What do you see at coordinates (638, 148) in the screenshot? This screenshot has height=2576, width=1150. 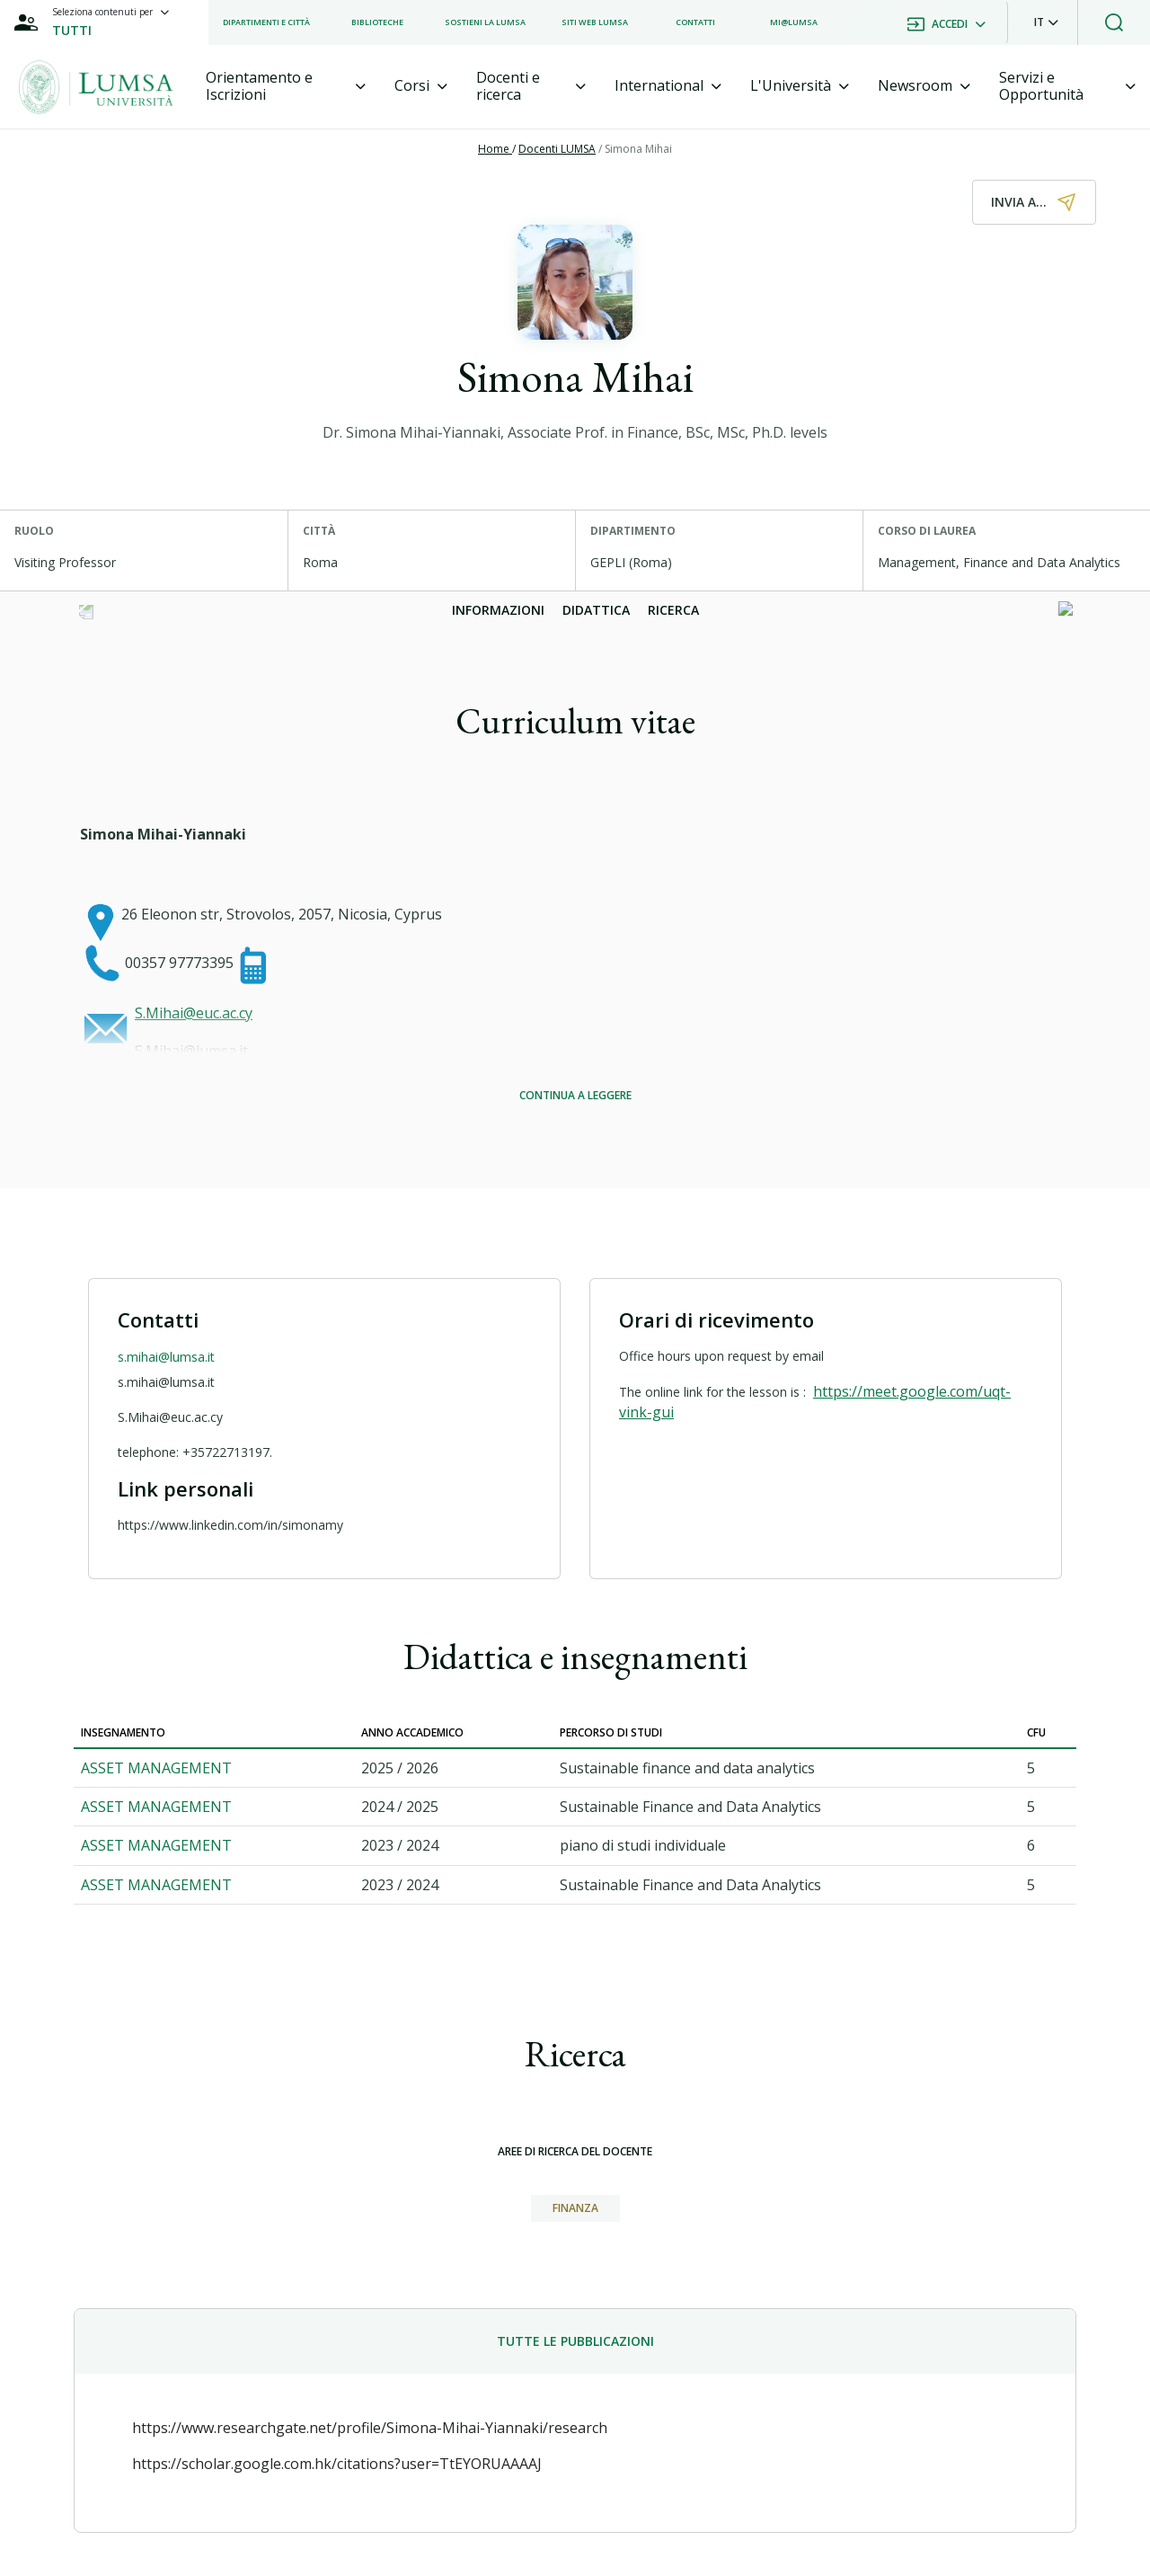 I see `Simona Mihai` at bounding box center [638, 148].